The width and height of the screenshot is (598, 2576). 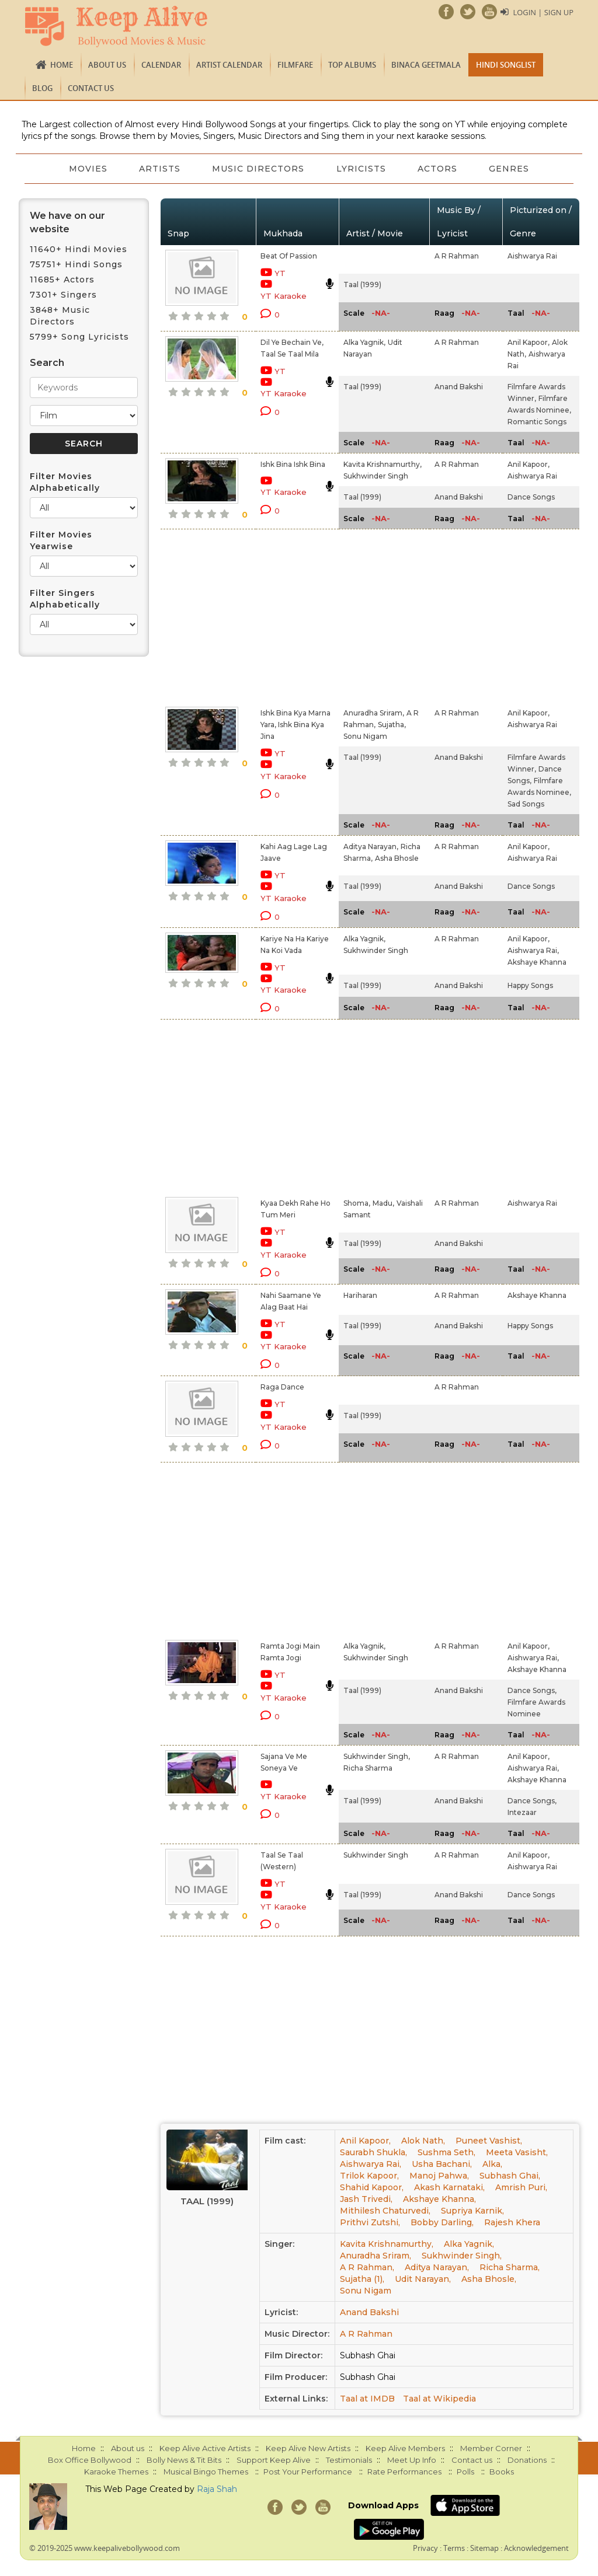 I want to click on Contact us, so click(x=91, y=88).